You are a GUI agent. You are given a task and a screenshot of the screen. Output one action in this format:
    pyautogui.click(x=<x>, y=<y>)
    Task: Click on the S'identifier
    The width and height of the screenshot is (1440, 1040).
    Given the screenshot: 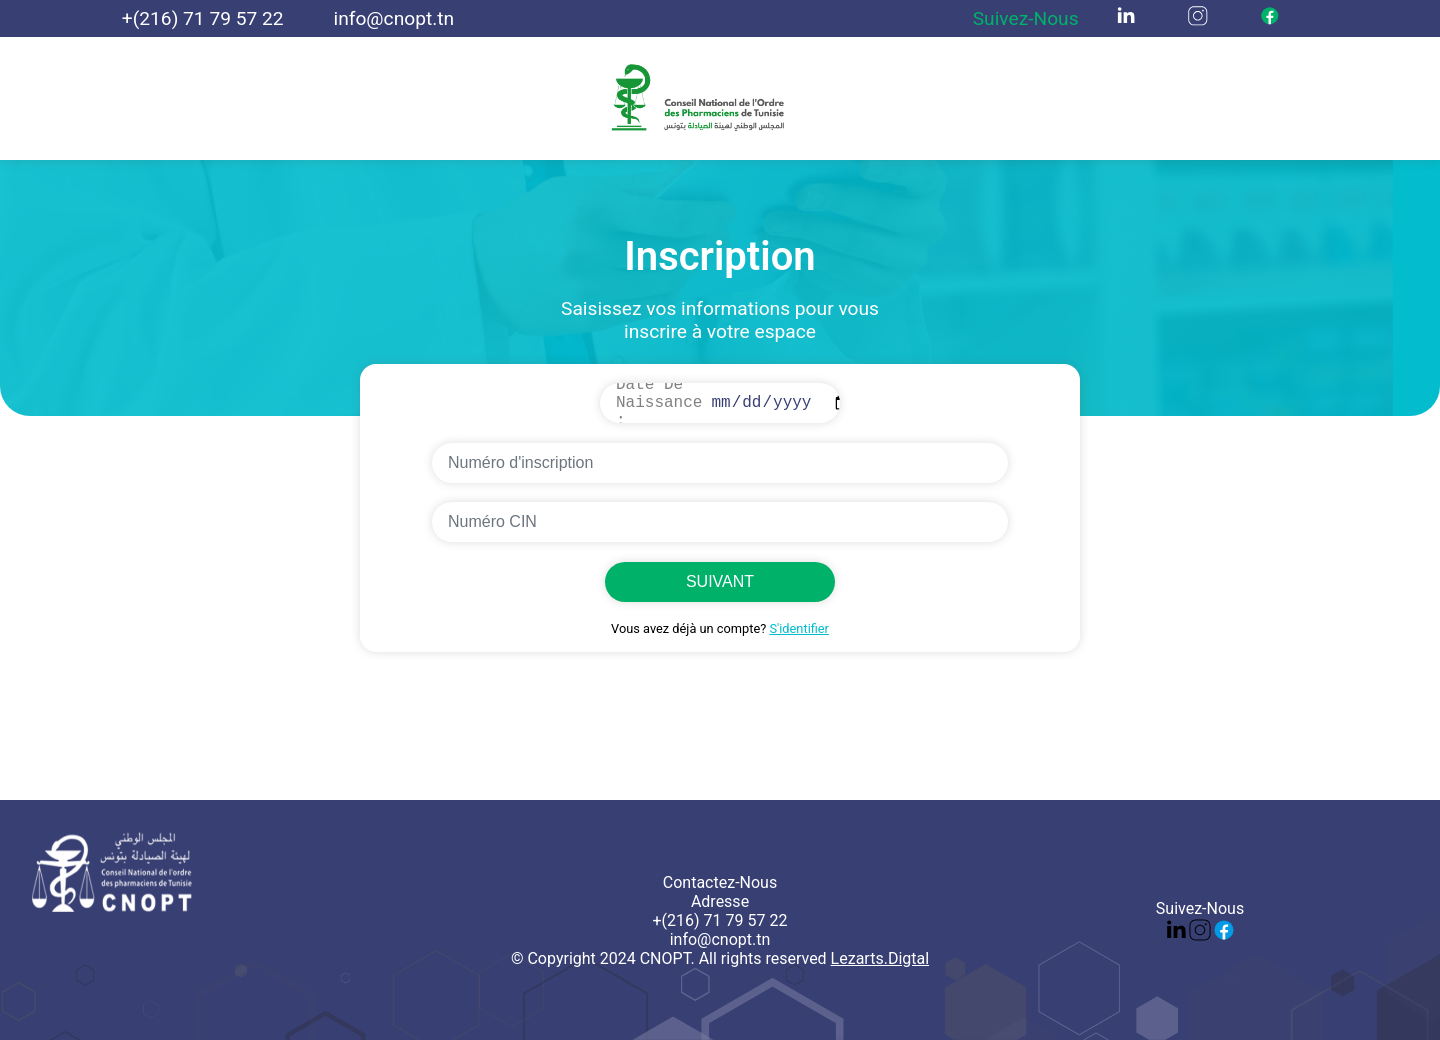 What is the action you would take?
    pyautogui.click(x=799, y=628)
    